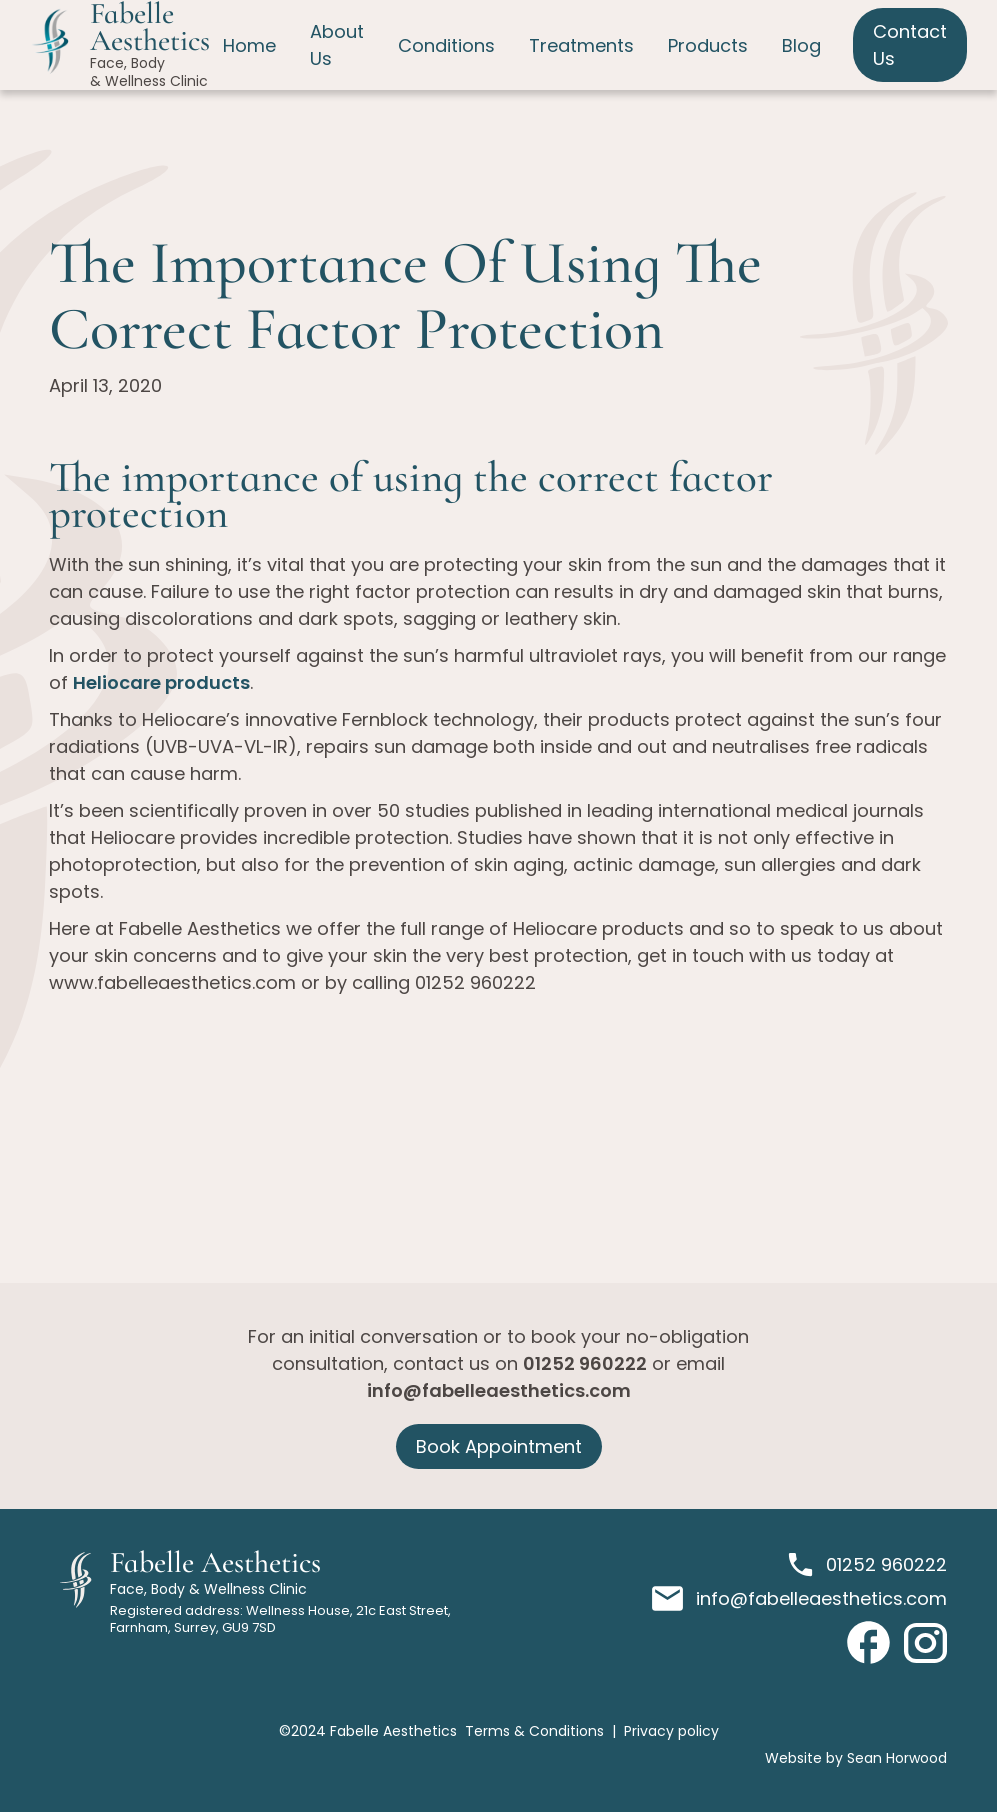 The width and height of the screenshot is (997, 1812). I want to click on Contact Us, so click(910, 45).